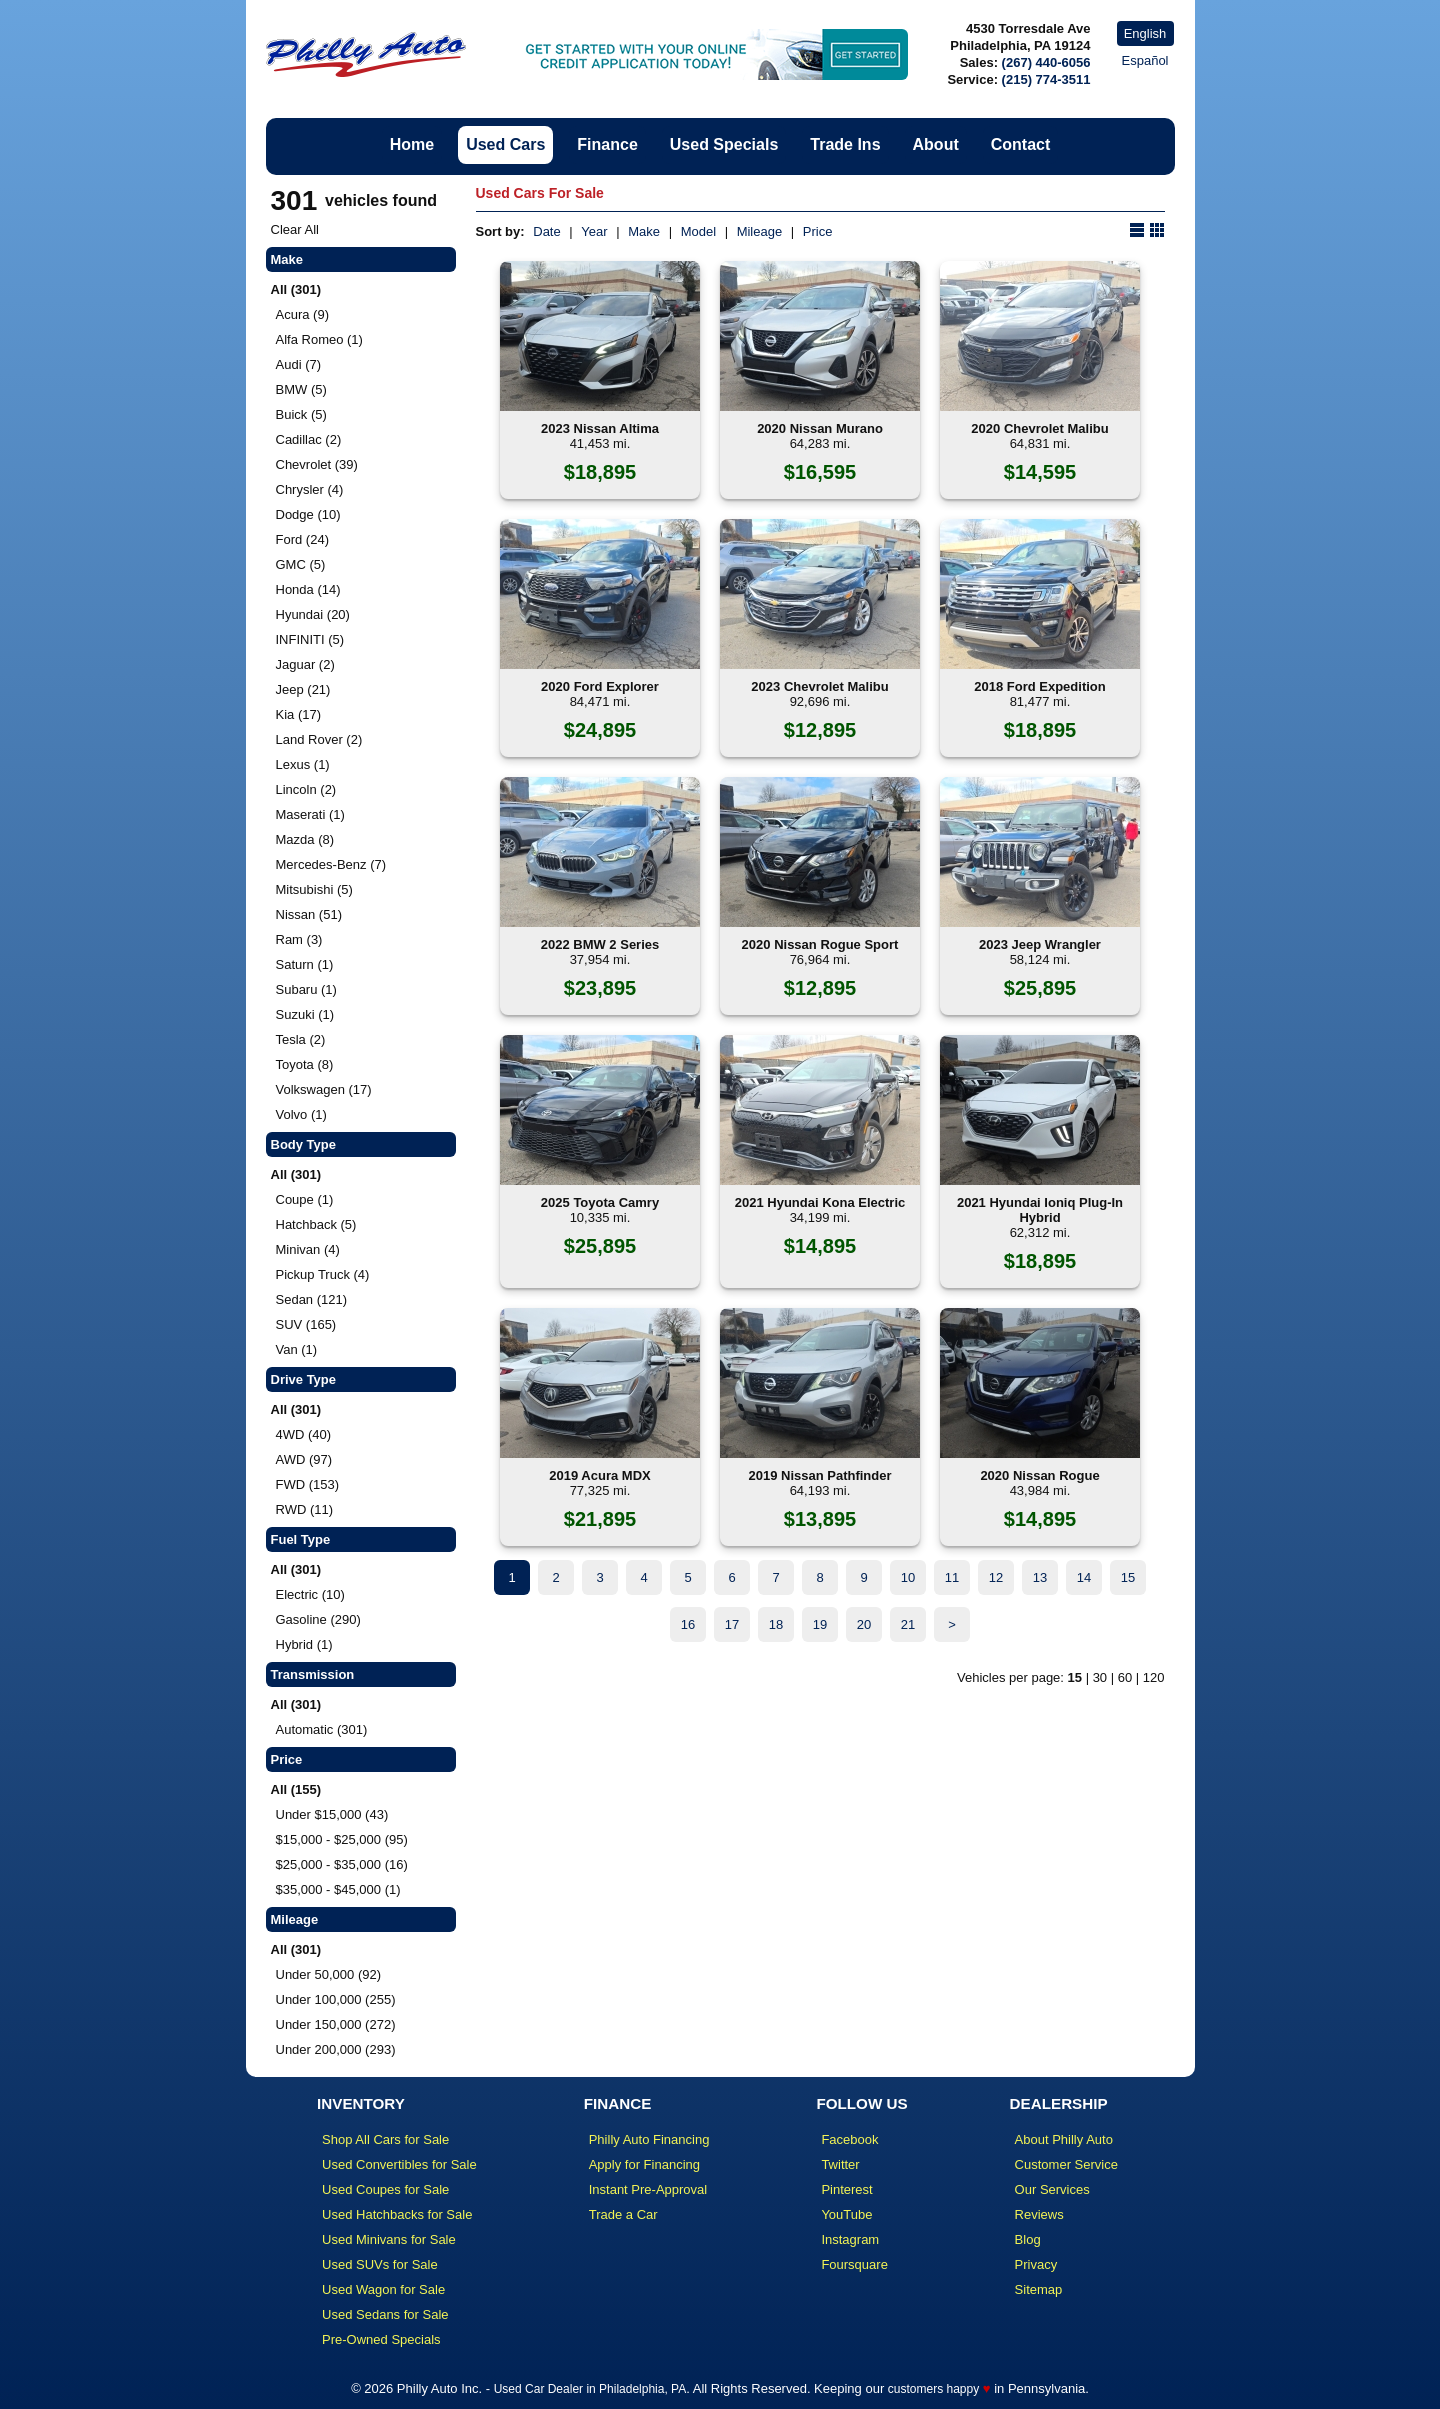 This screenshot has height=2409, width=1440. What do you see at coordinates (305, 1064) in the screenshot?
I see `Toyota (8)` at bounding box center [305, 1064].